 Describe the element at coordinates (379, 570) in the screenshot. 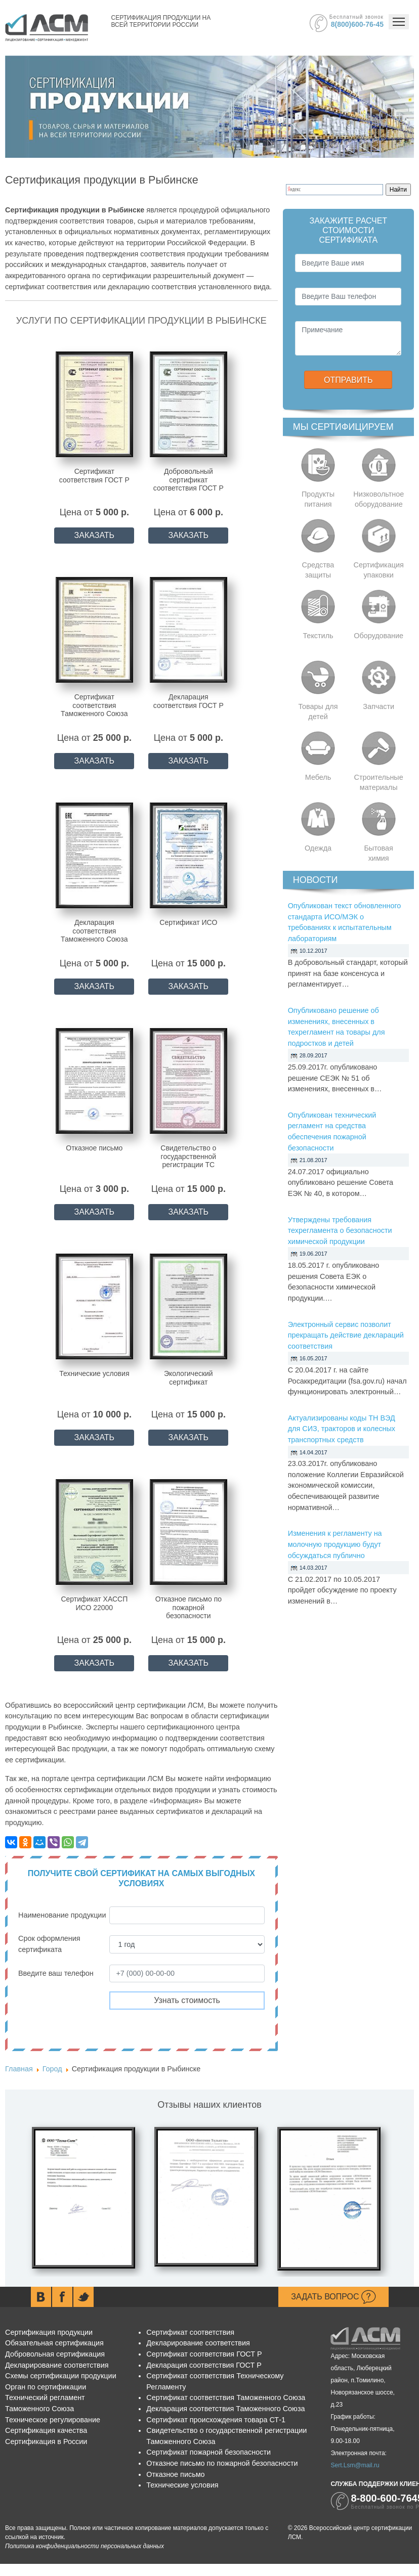

I see `Сертификация упаковки` at that location.